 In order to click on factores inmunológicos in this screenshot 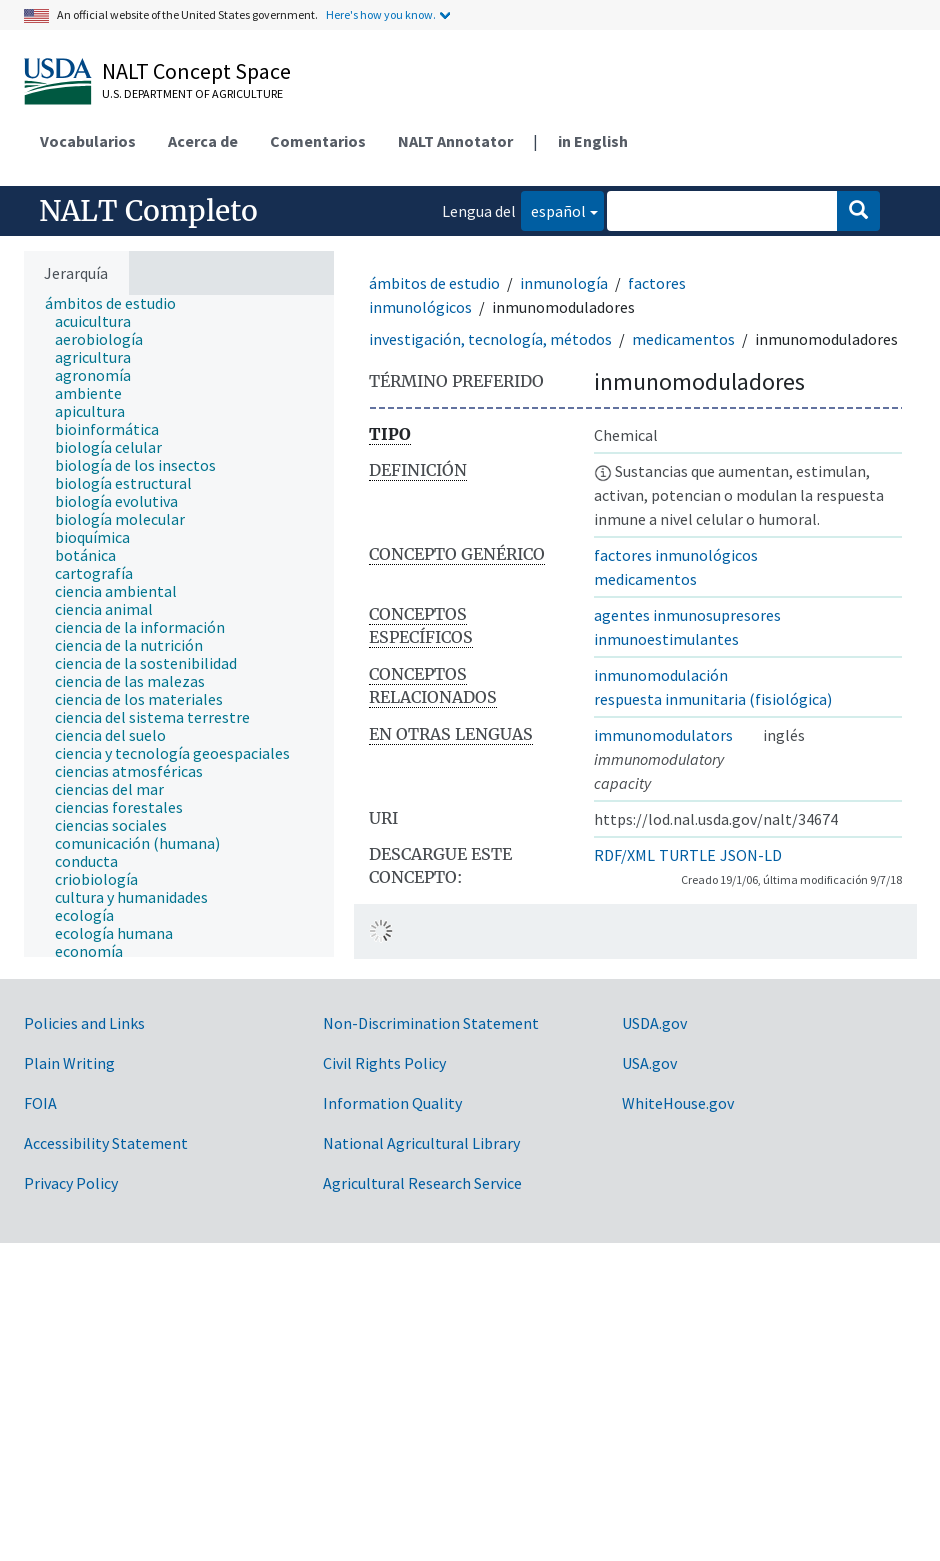, I will do `click(676, 555)`.